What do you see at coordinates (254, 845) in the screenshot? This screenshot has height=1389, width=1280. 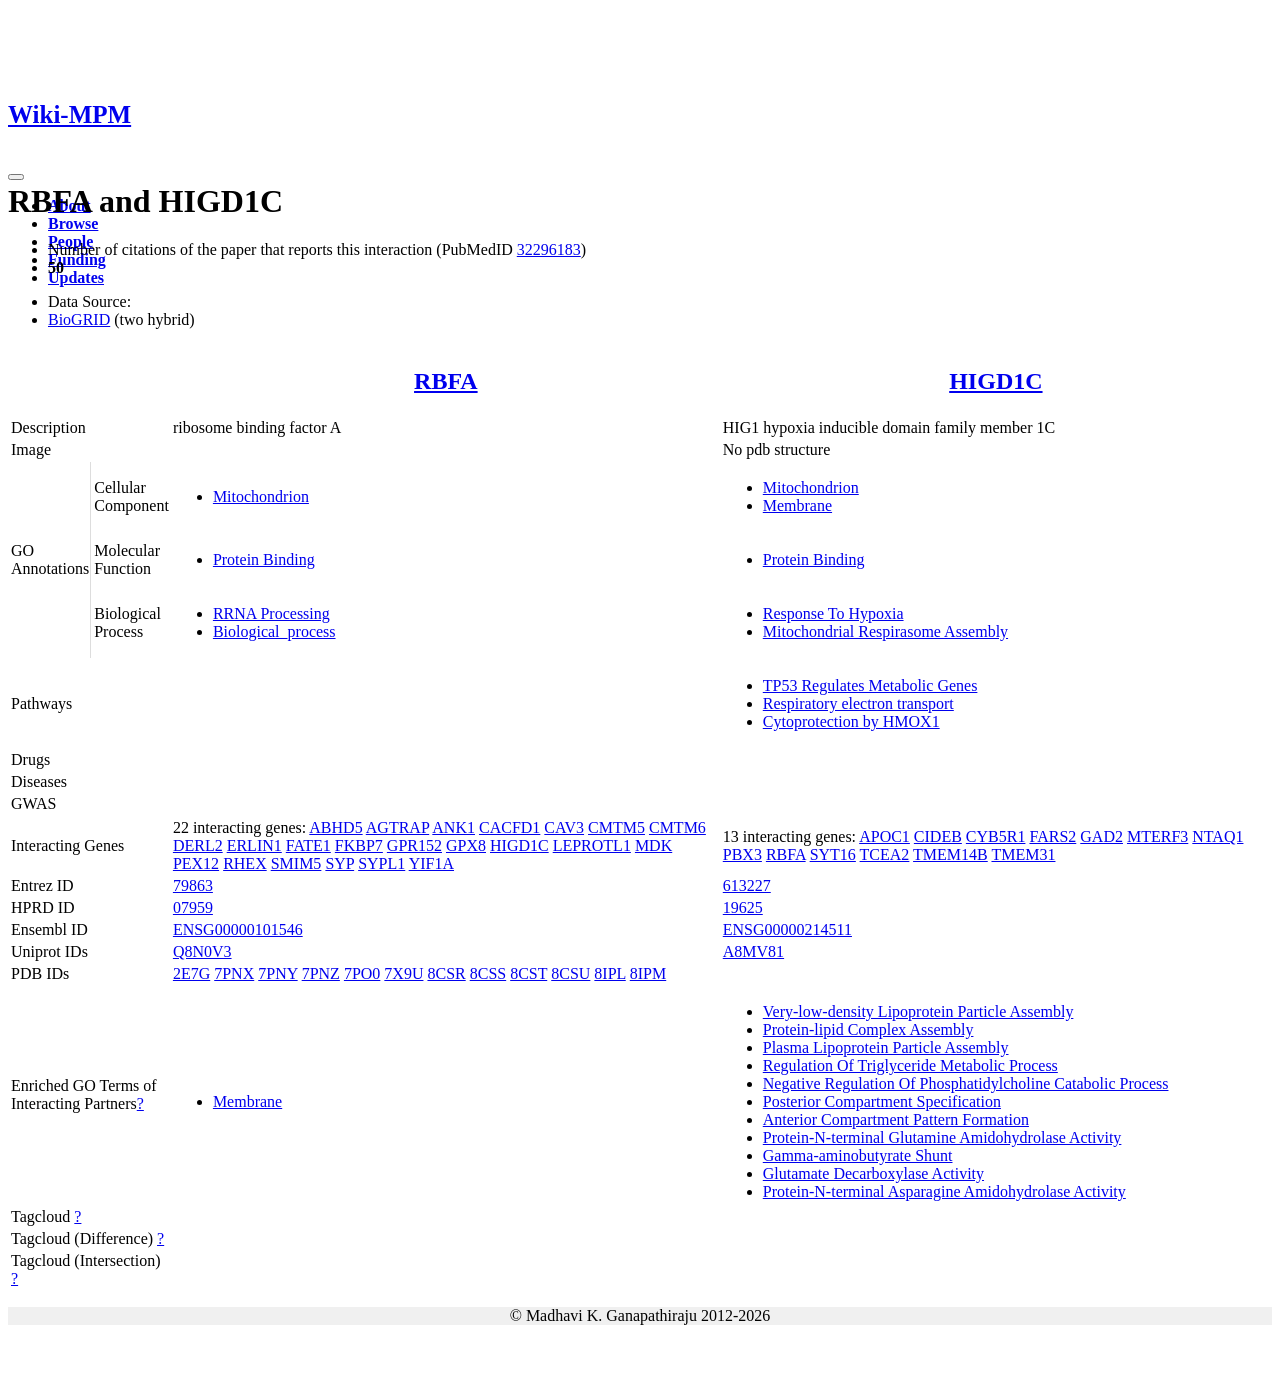 I see `ERLIN1` at bounding box center [254, 845].